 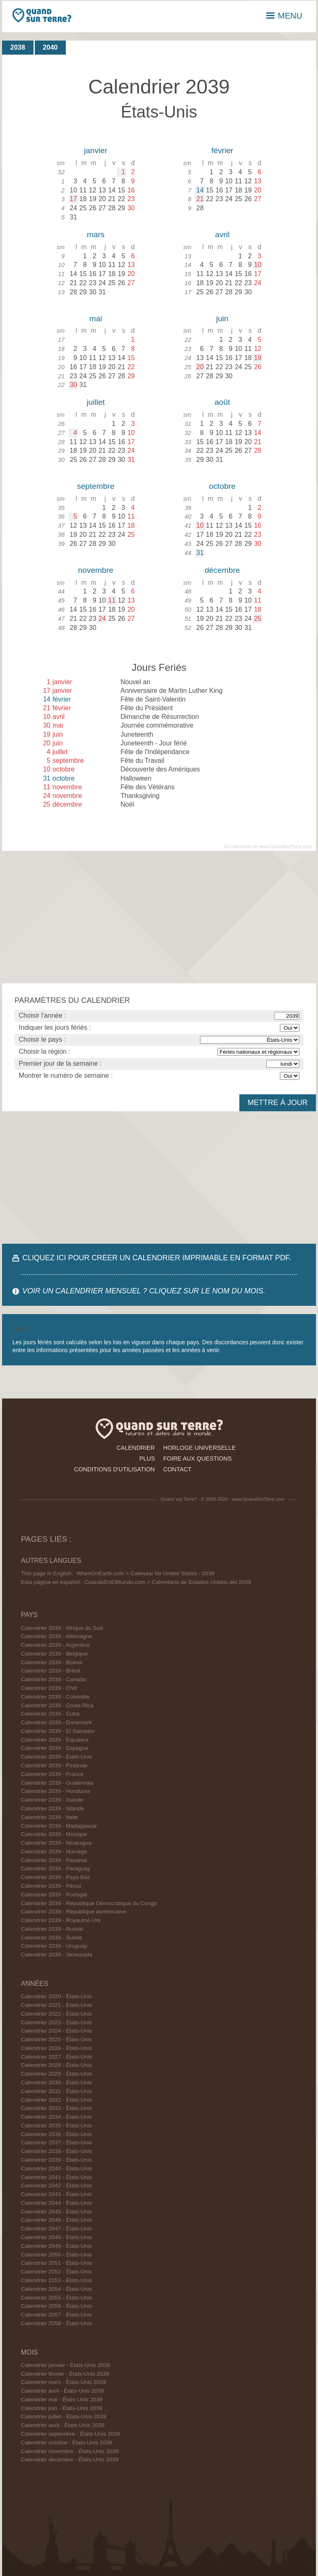 I want to click on Calendrier 2039 - Brésil, so click(x=50, y=1671).